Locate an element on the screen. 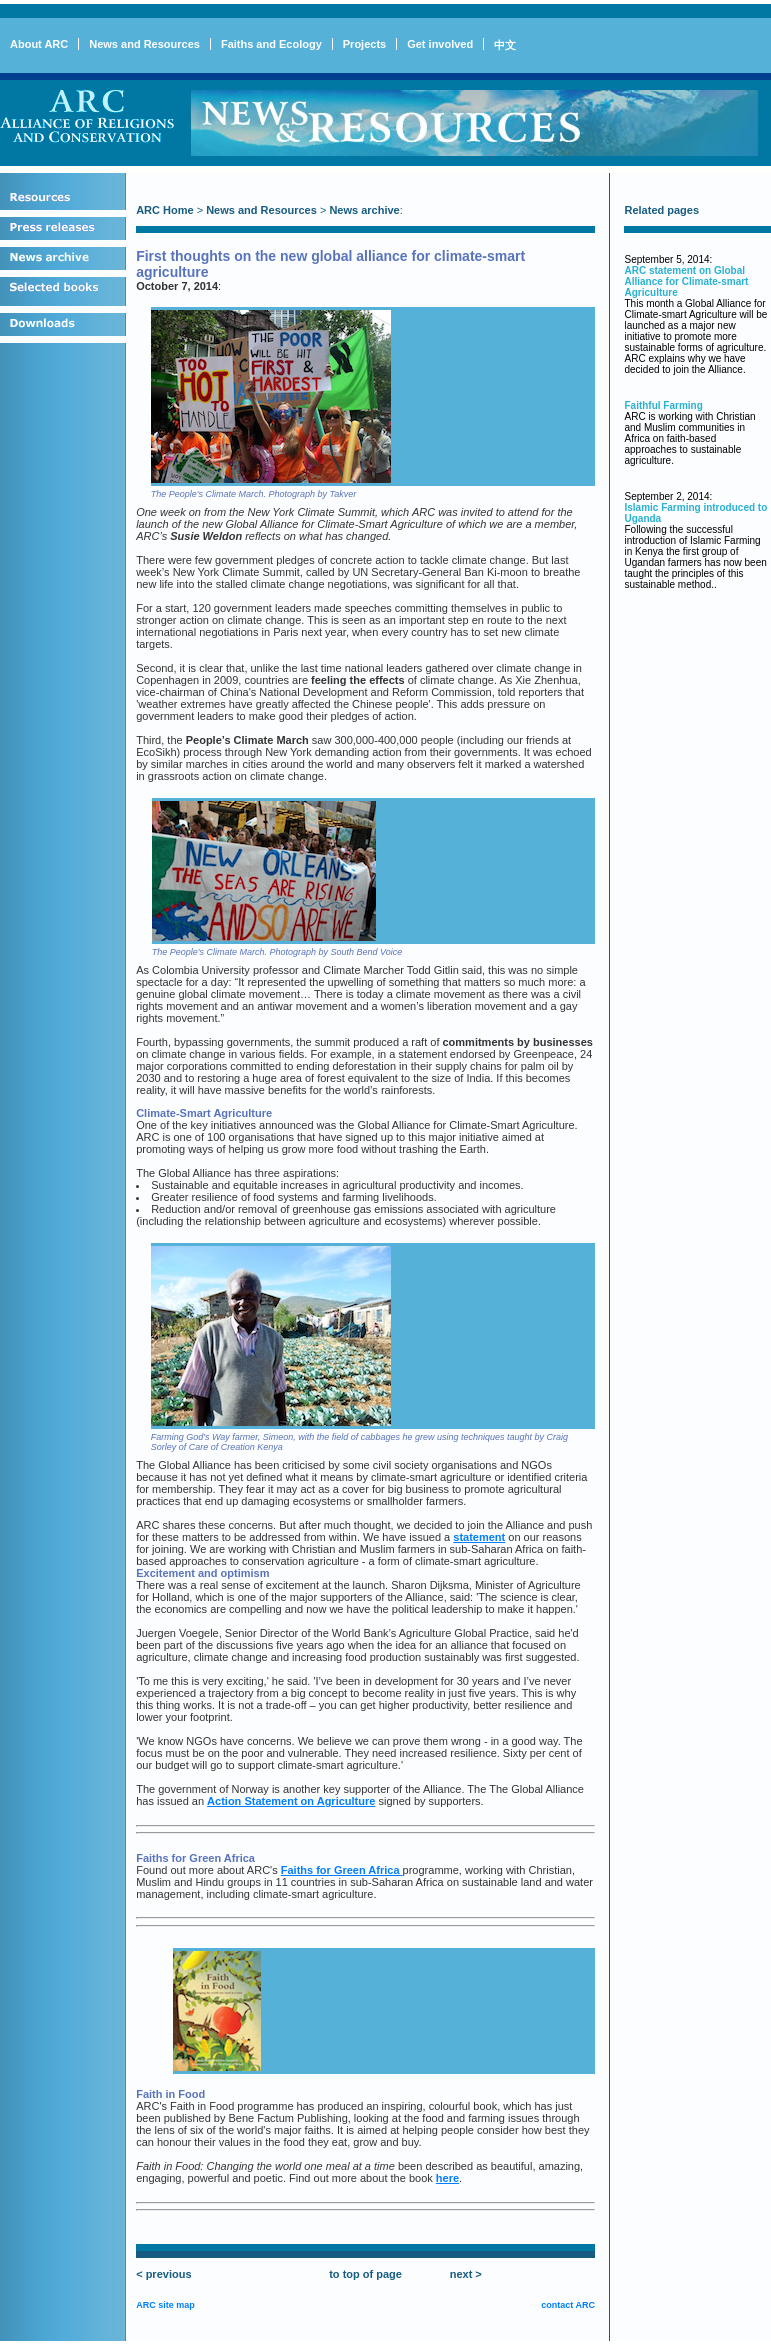 The height and width of the screenshot is (2345, 771). < previous is located at coordinates (163, 2274).